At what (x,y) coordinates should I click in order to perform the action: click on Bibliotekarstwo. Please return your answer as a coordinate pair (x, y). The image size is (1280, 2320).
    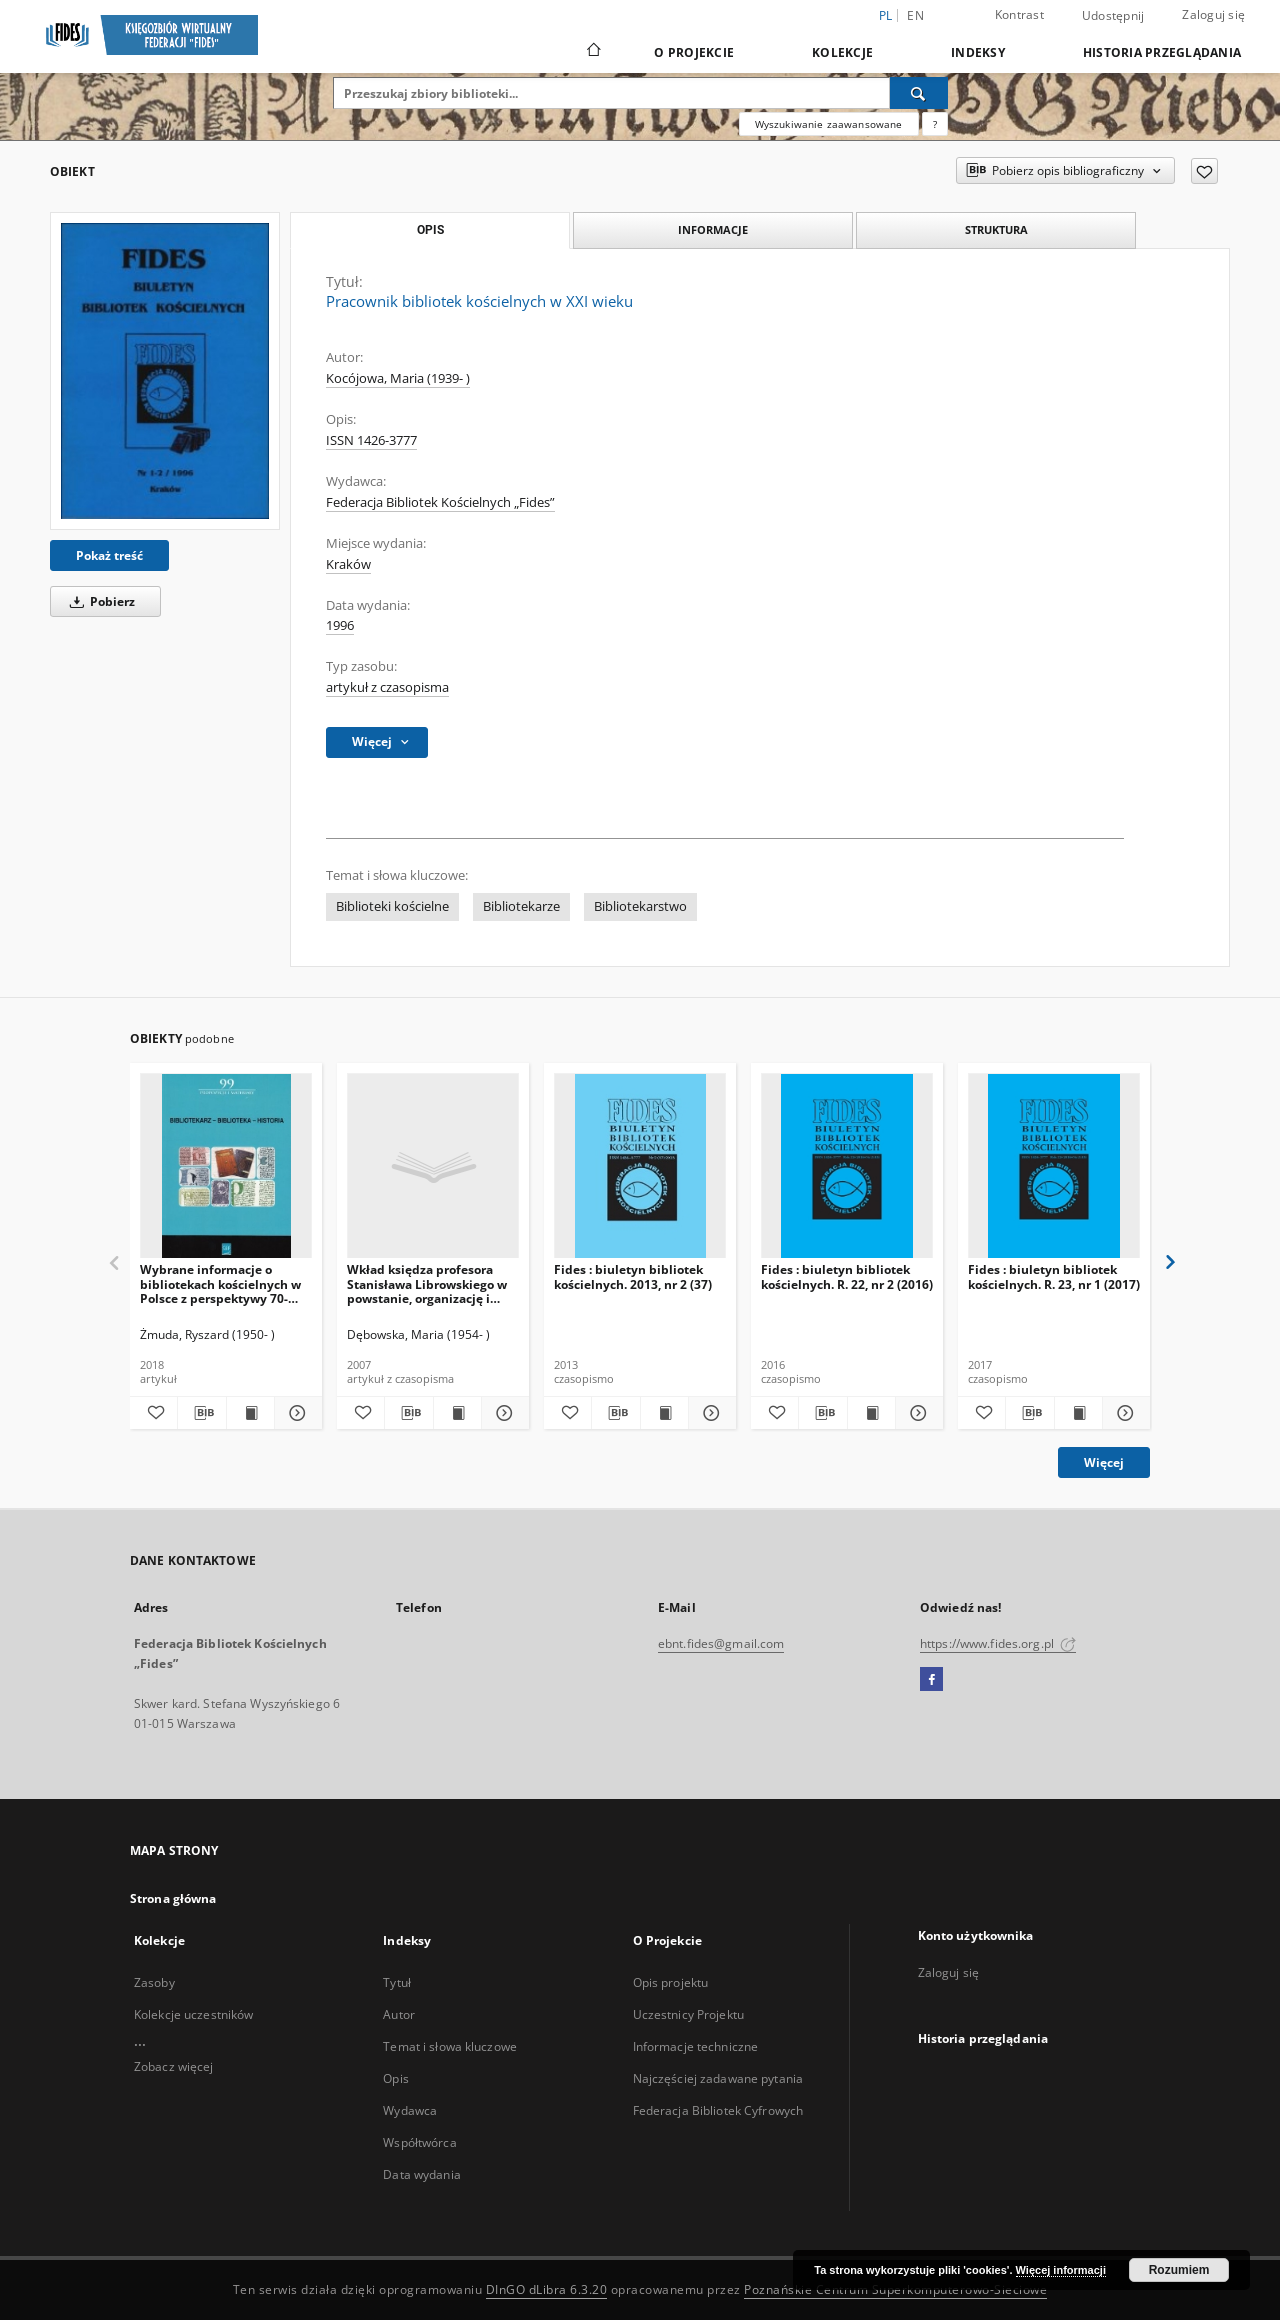
    Looking at the image, I should click on (640, 906).